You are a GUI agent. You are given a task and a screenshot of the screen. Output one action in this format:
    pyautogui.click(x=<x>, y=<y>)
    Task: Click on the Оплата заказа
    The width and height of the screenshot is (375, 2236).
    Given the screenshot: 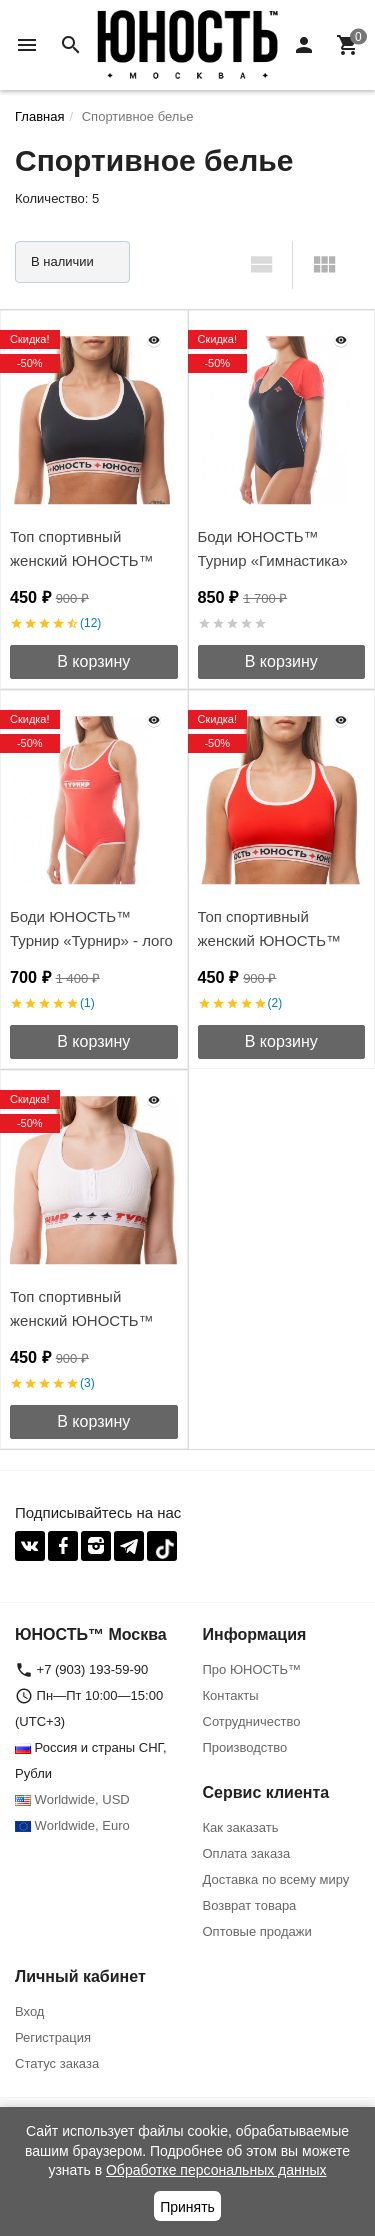 What is the action you would take?
    pyautogui.click(x=247, y=1853)
    